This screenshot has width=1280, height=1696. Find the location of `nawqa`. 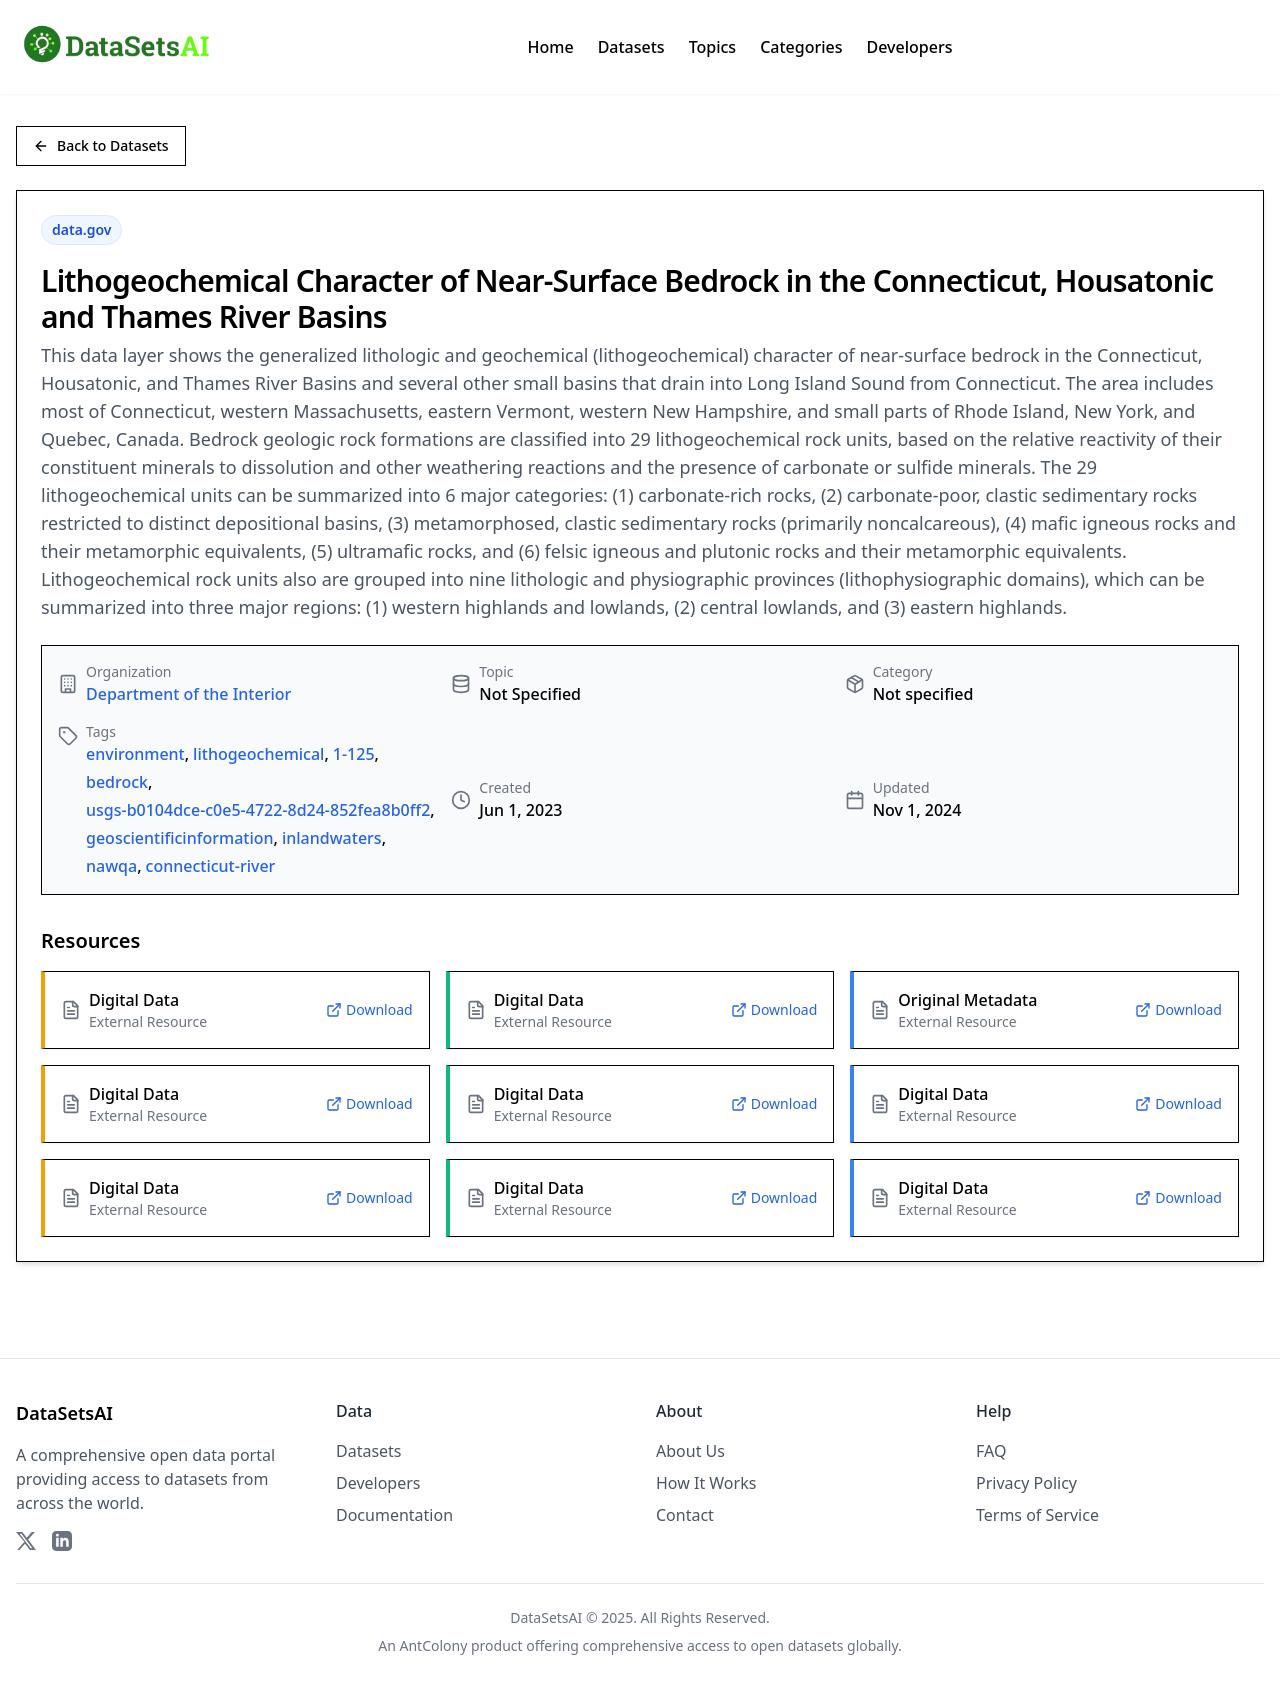

nawqa is located at coordinates (111, 866).